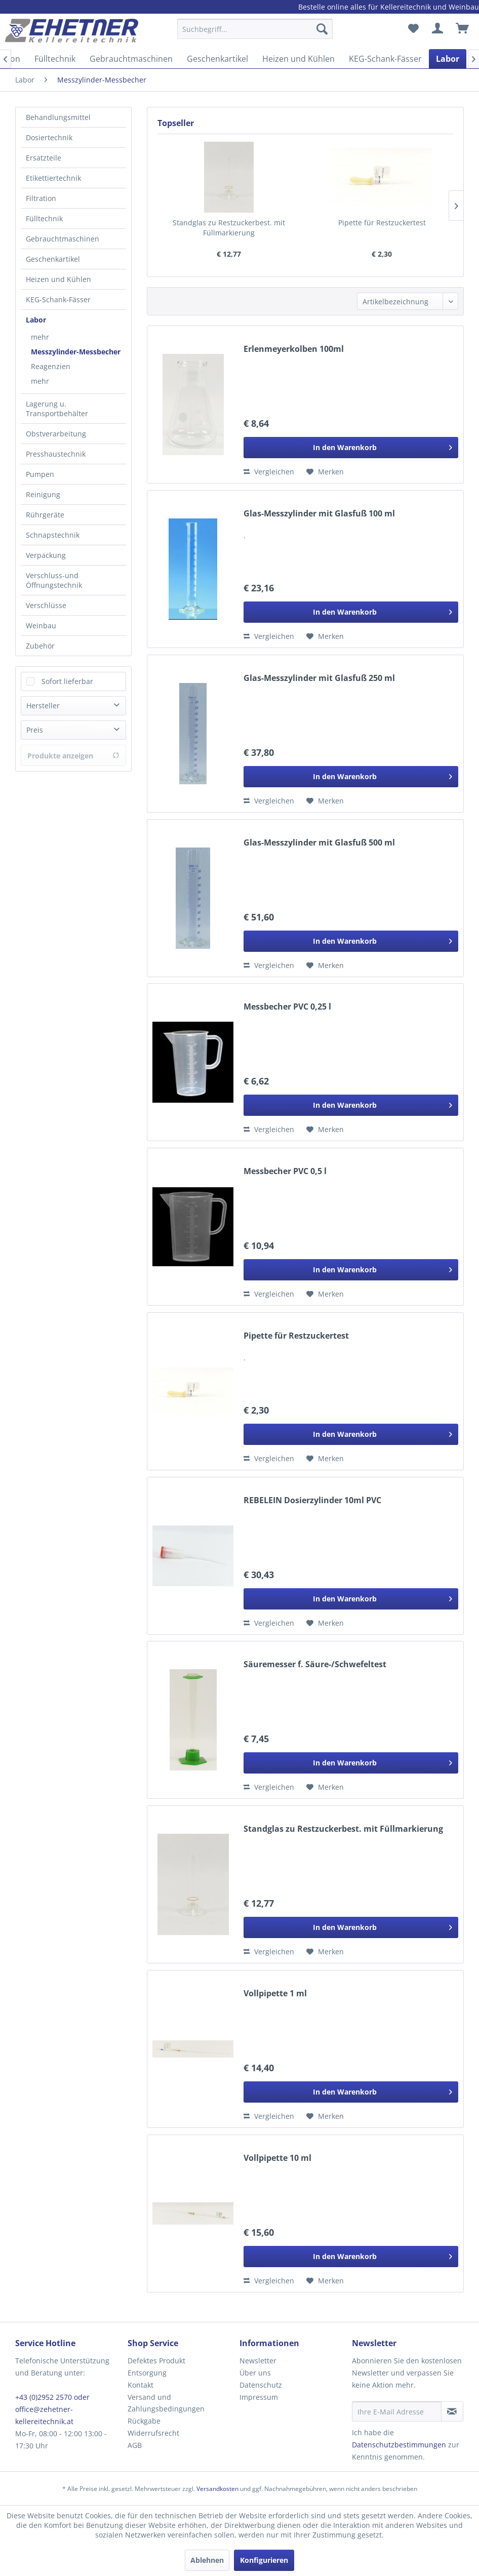  What do you see at coordinates (144, 2421) in the screenshot?
I see `Rückgabe` at bounding box center [144, 2421].